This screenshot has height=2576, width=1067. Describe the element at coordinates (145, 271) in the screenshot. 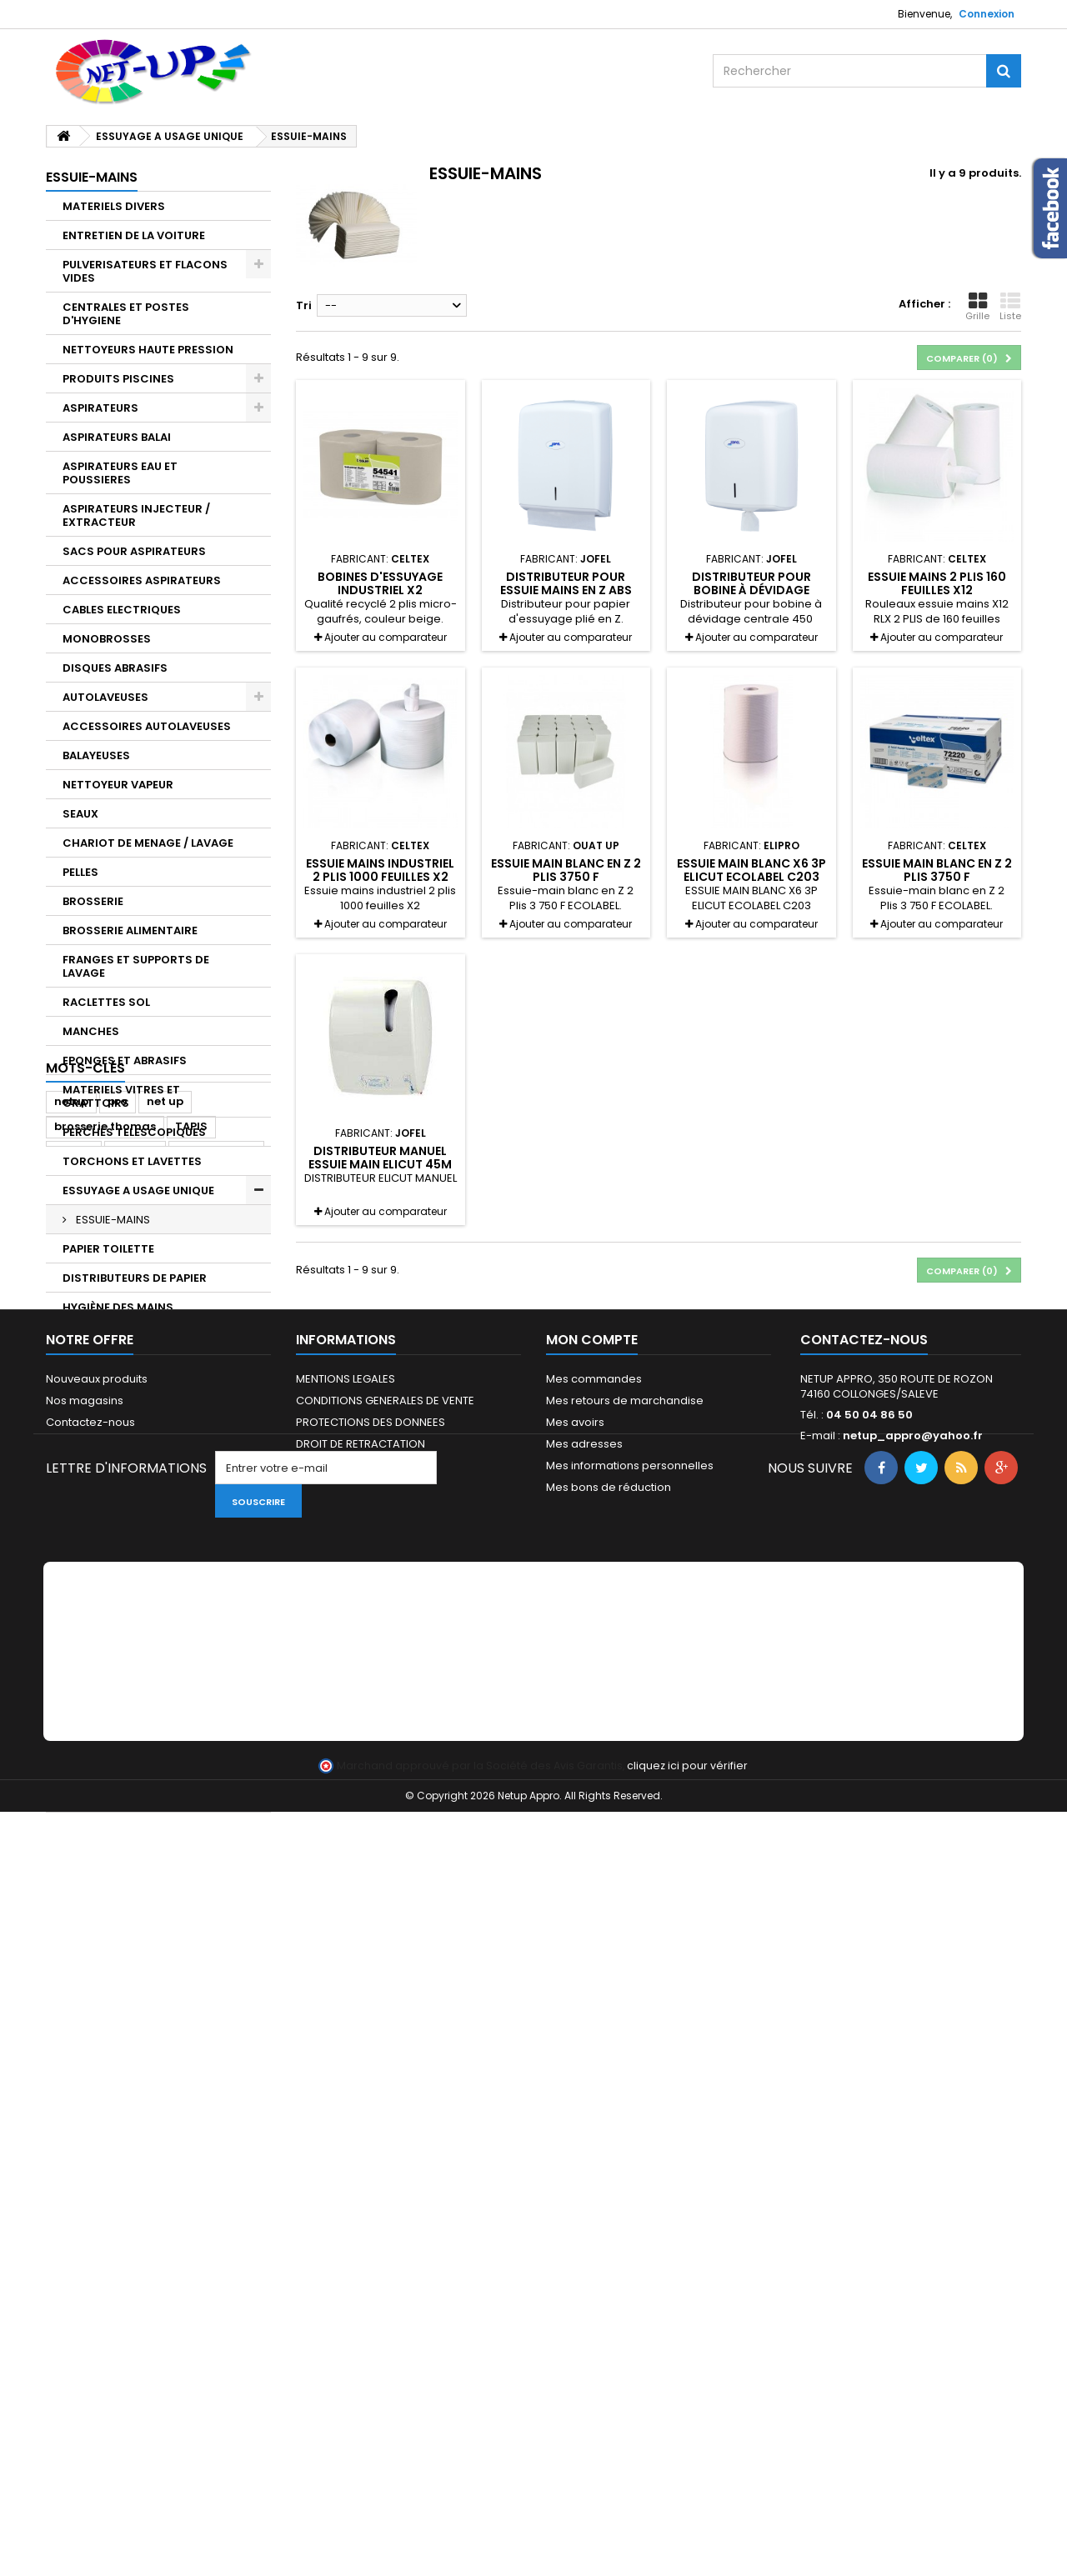

I see `PULVERISATEURS ET FLACONS VIDES` at that location.